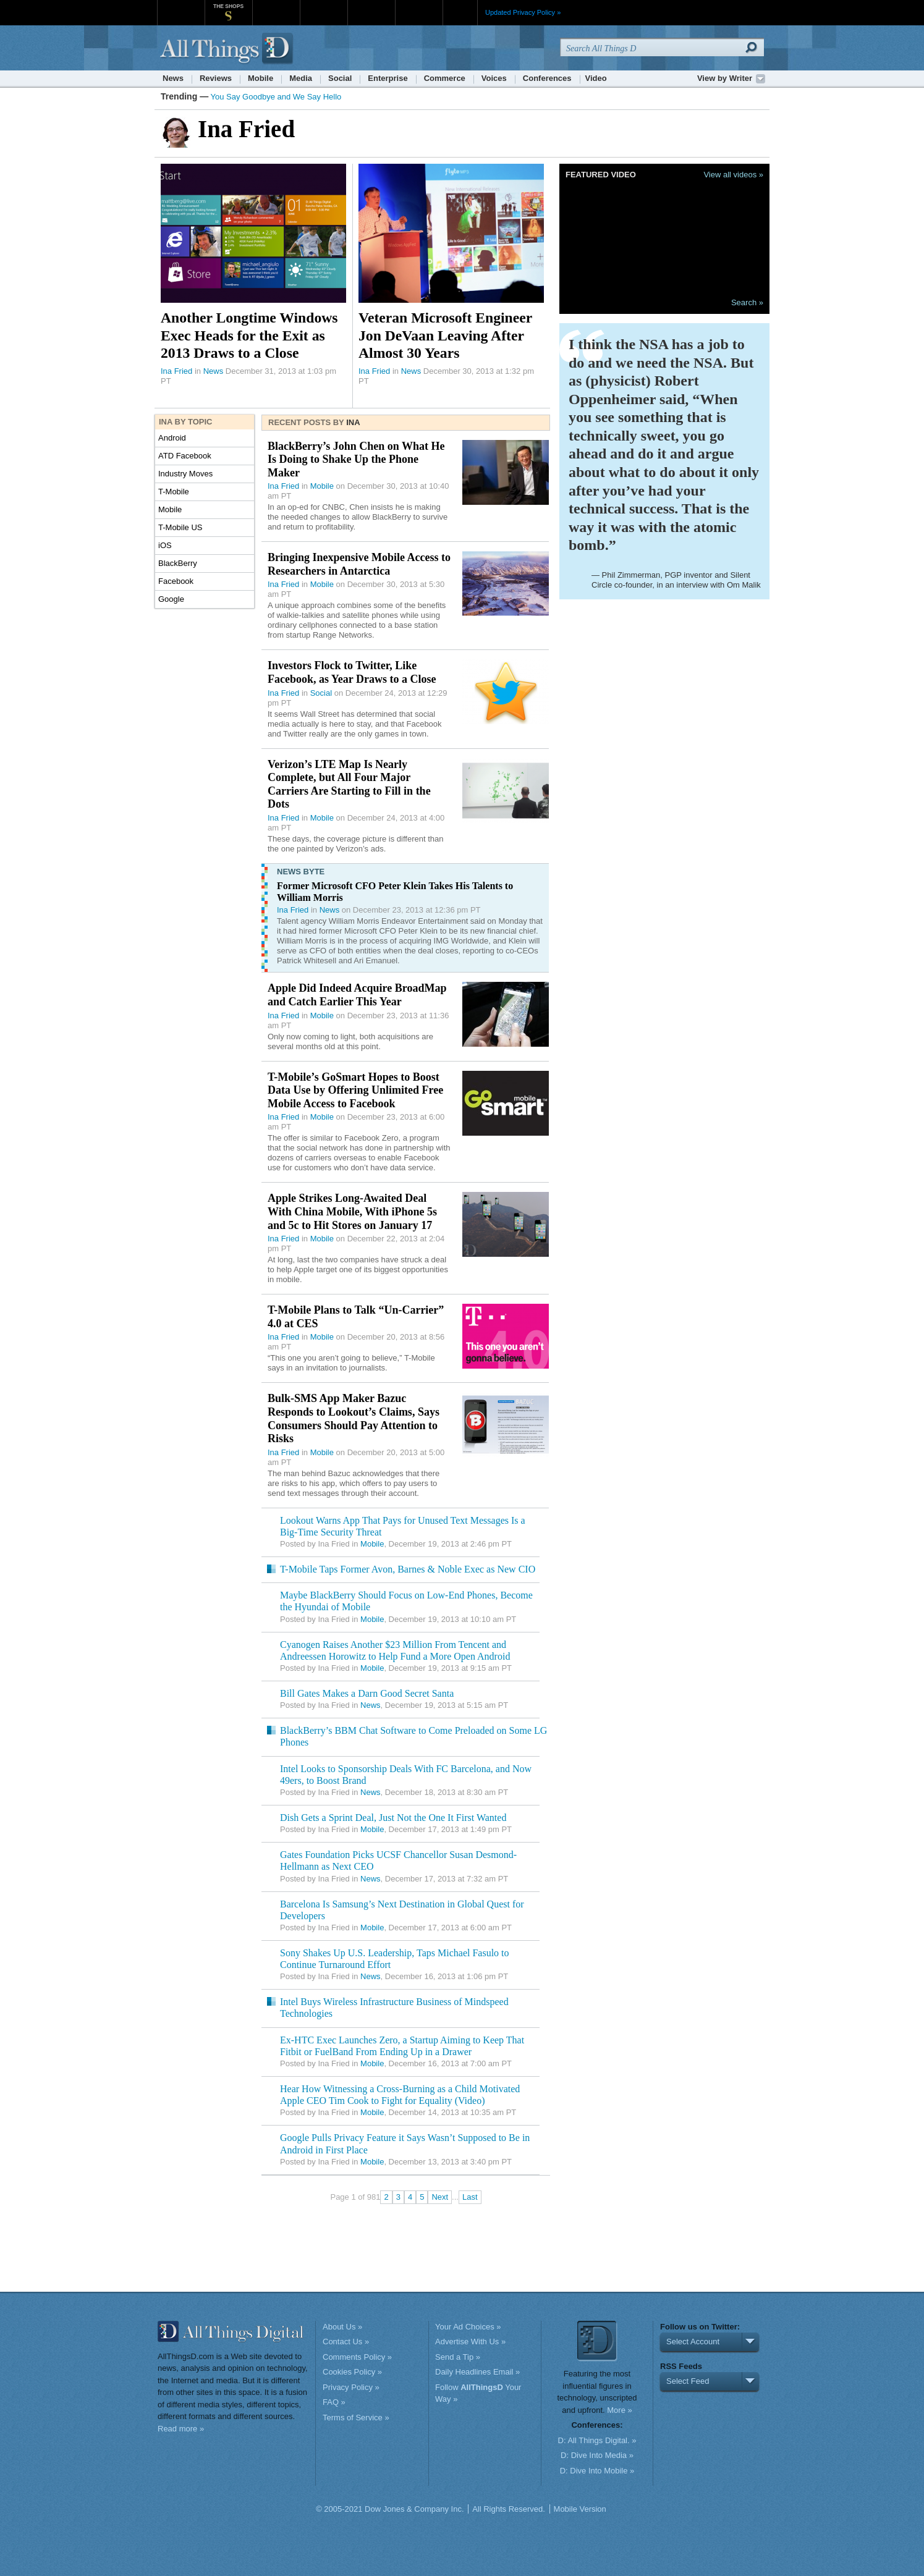  What do you see at coordinates (596, 78) in the screenshot?
I see `Video` at bounding box center [596, 78].